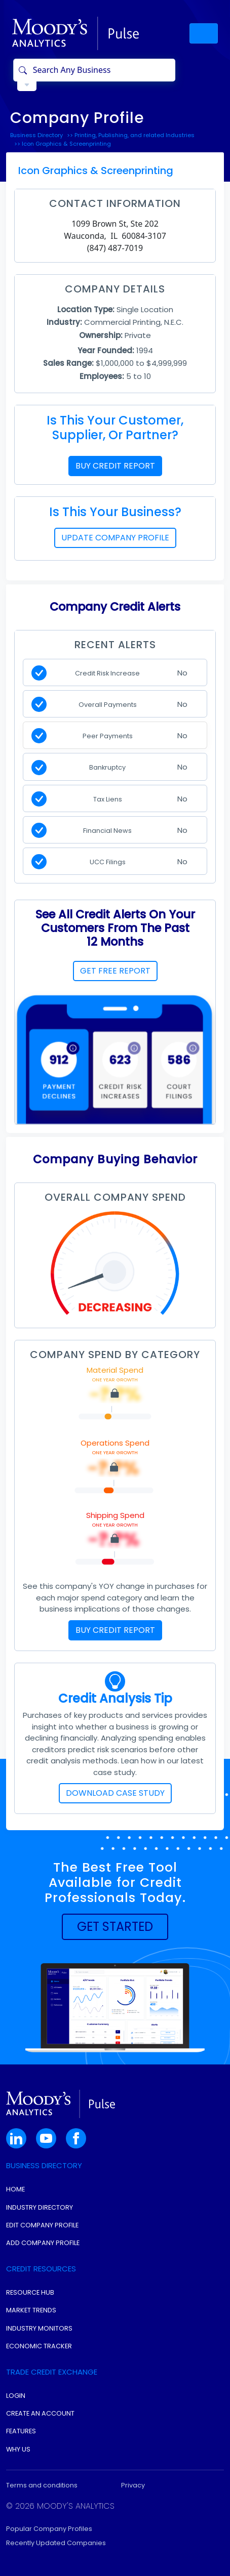 This screenshot has width=230, height=2576. What do you see at coordinates (15, 2189) in the screenshot?
I see `Home` at bounding box center [15, 2189].